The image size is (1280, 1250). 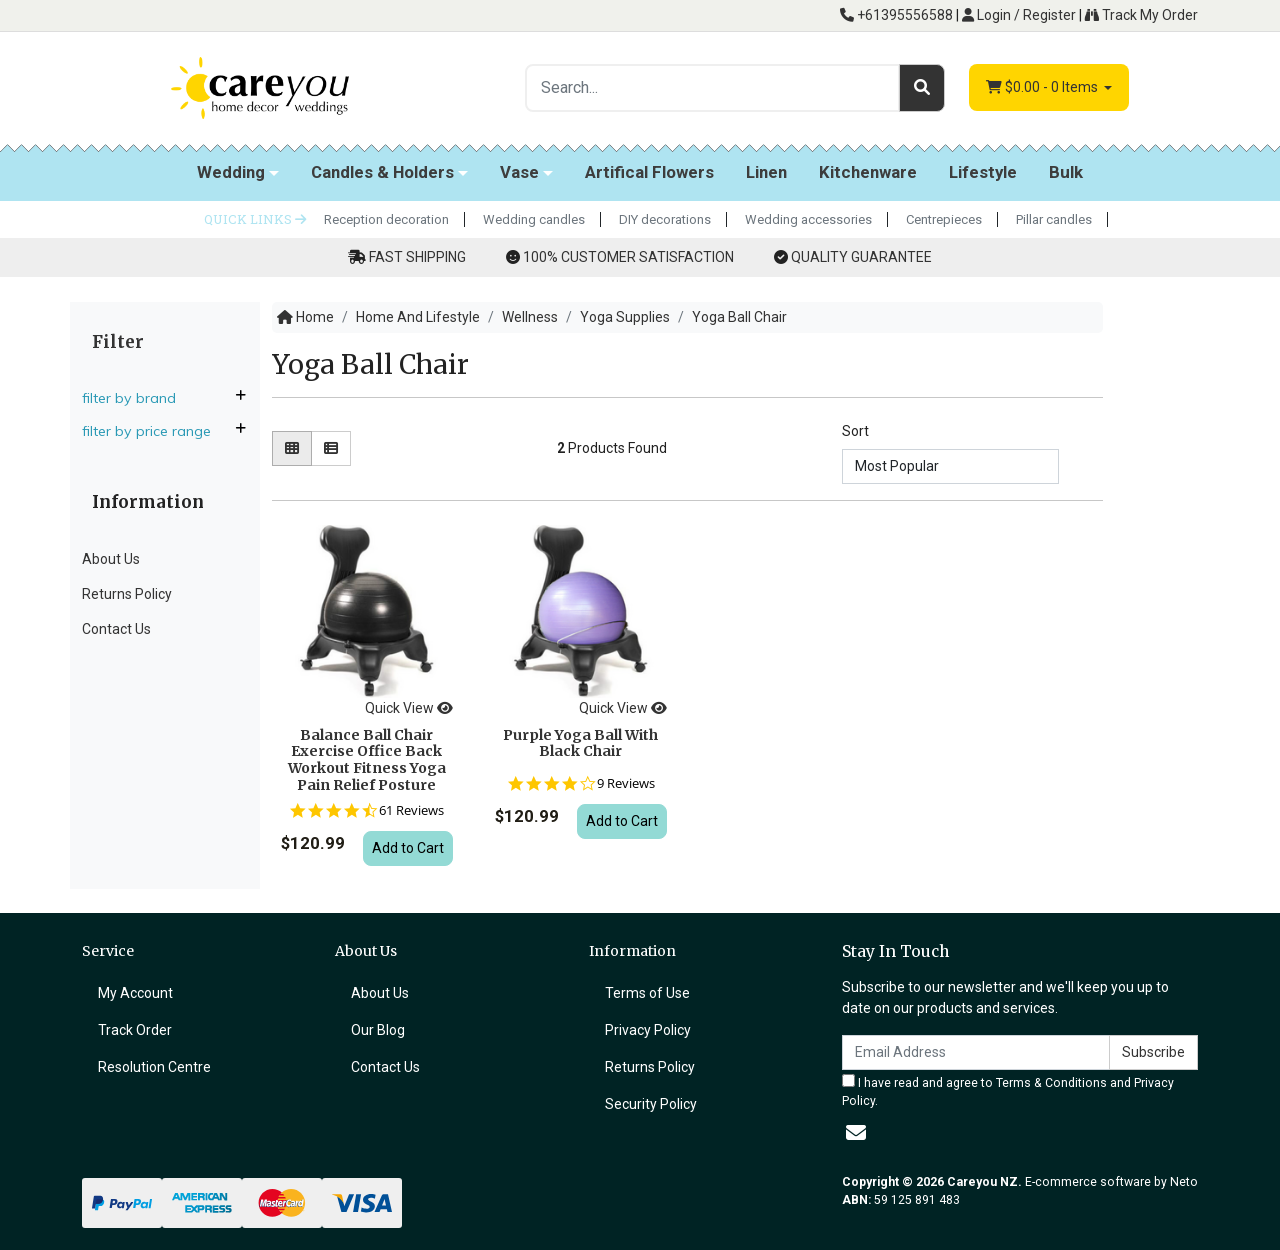 What do you see at coordinates (651, 1104) in the screenshot?
I see `Security Policy` at bounding box center [651, 1104].